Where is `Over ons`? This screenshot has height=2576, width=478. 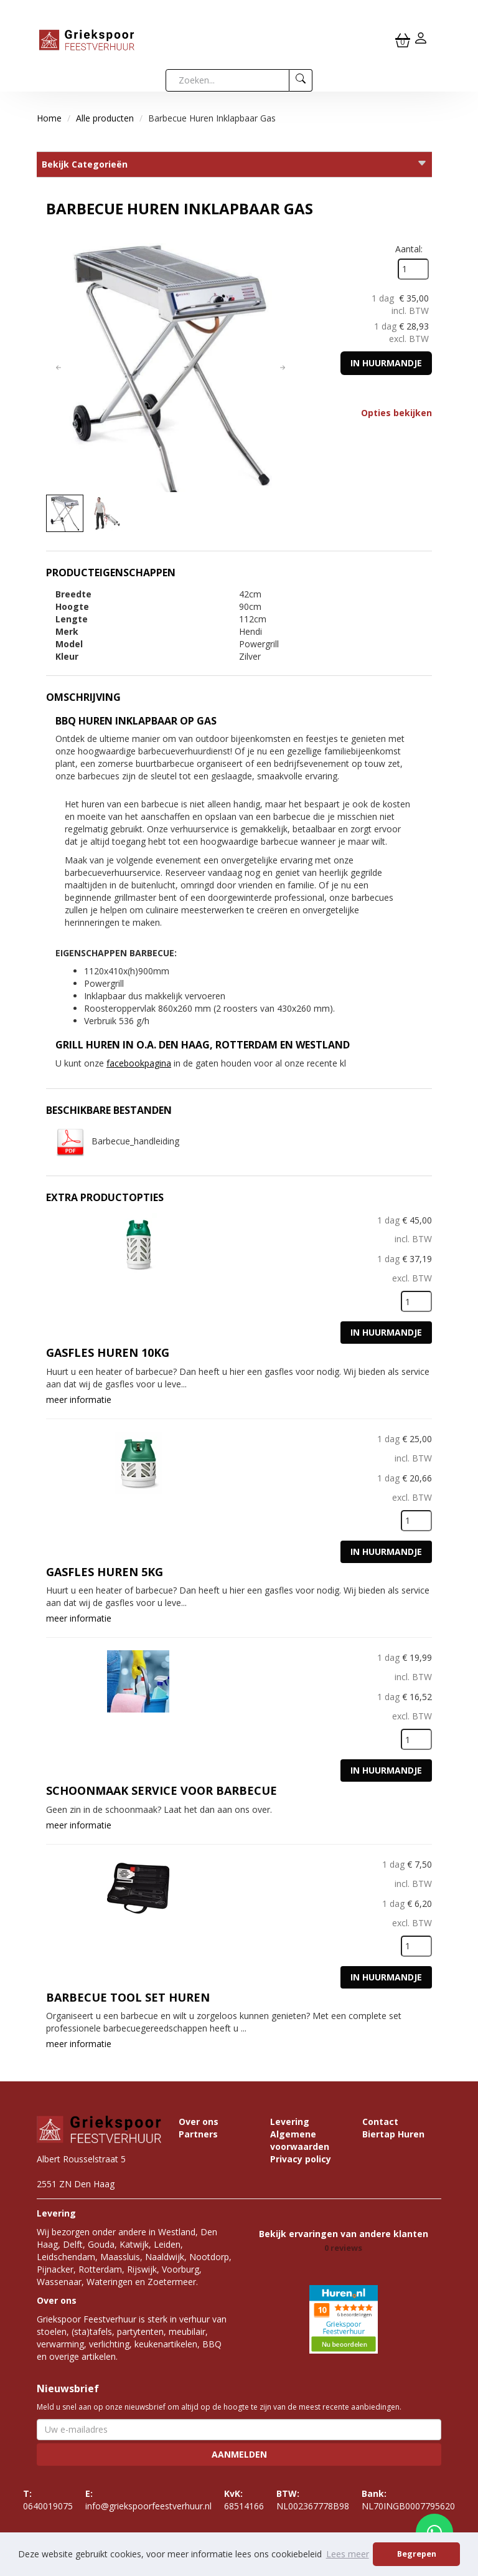 Over ons is located at coordinates (198, 2121).